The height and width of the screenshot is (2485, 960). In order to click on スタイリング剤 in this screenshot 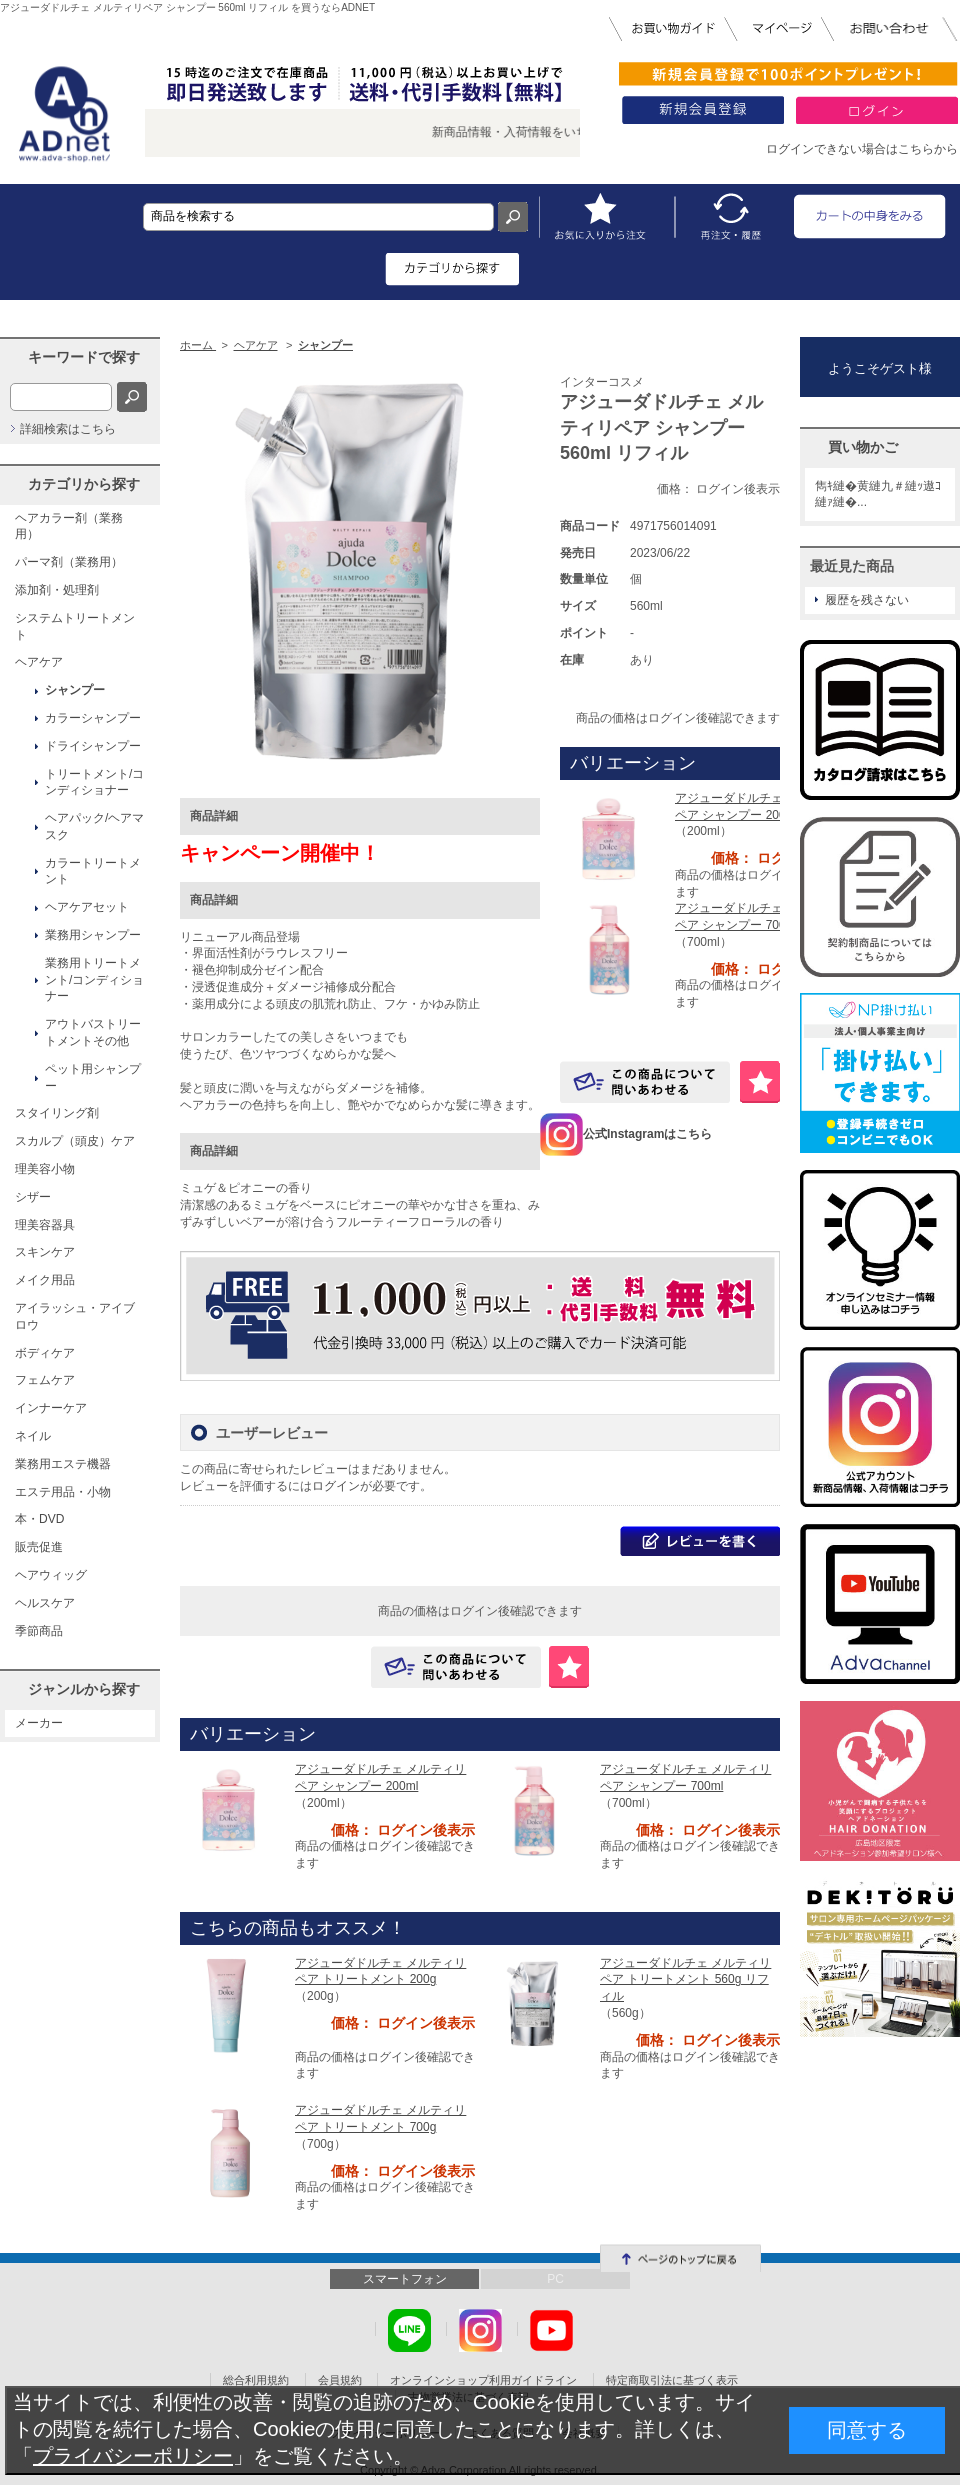, I will do `click(57, 1113)`.